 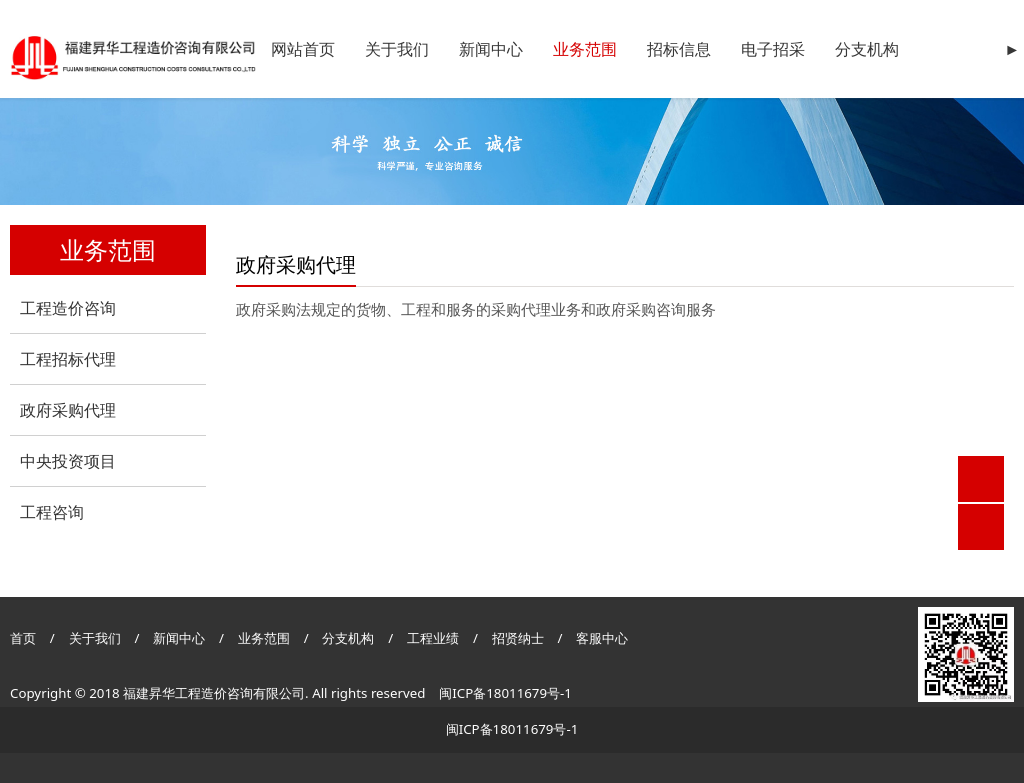 I want to click on 首页, so click(x=23, y=638).